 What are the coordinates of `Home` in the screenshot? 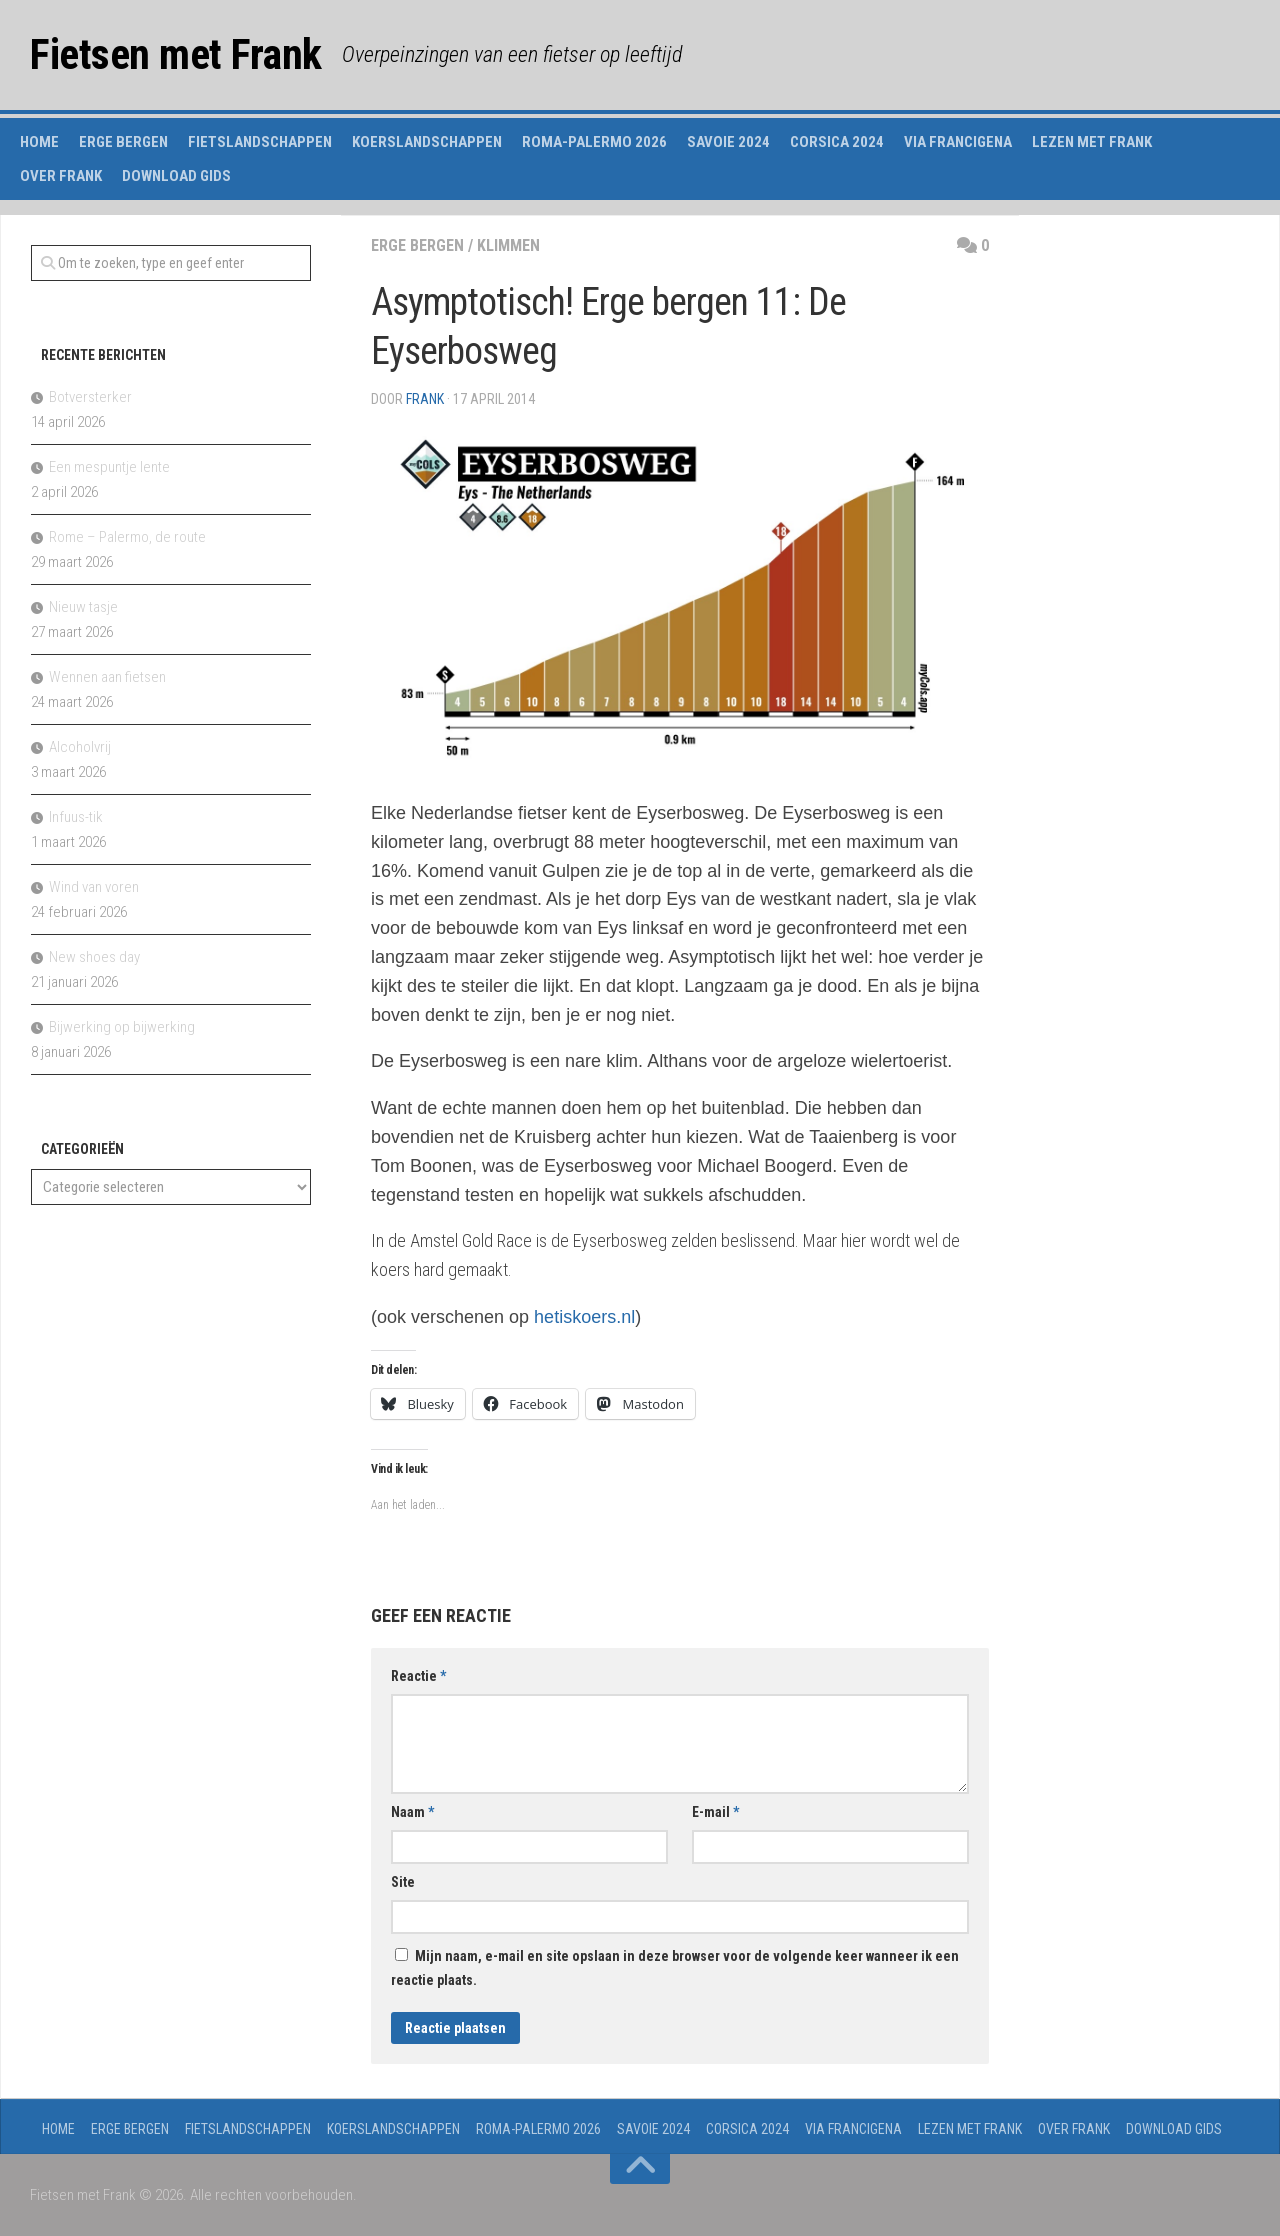 It's located at (39, 142).